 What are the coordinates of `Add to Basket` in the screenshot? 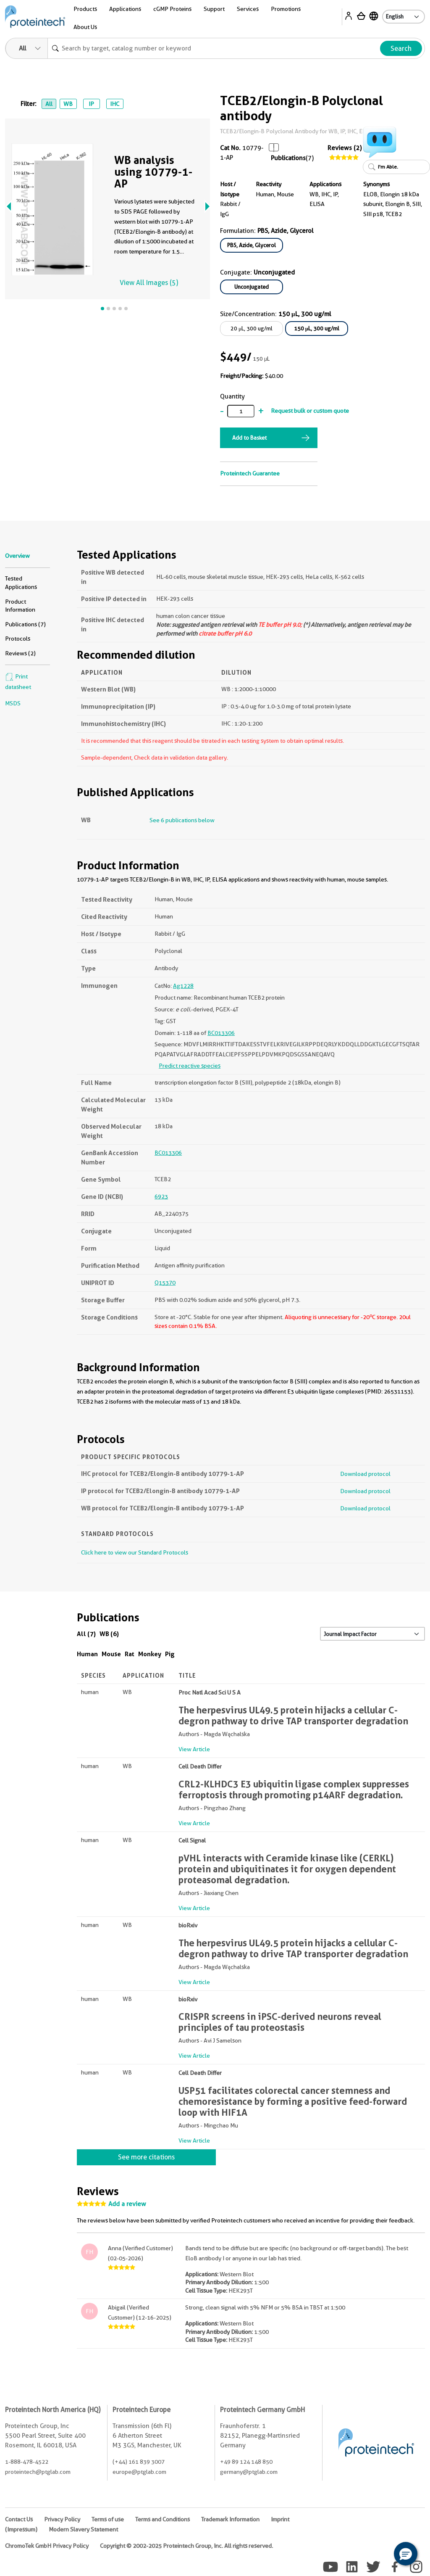 It's located at (249, 437).